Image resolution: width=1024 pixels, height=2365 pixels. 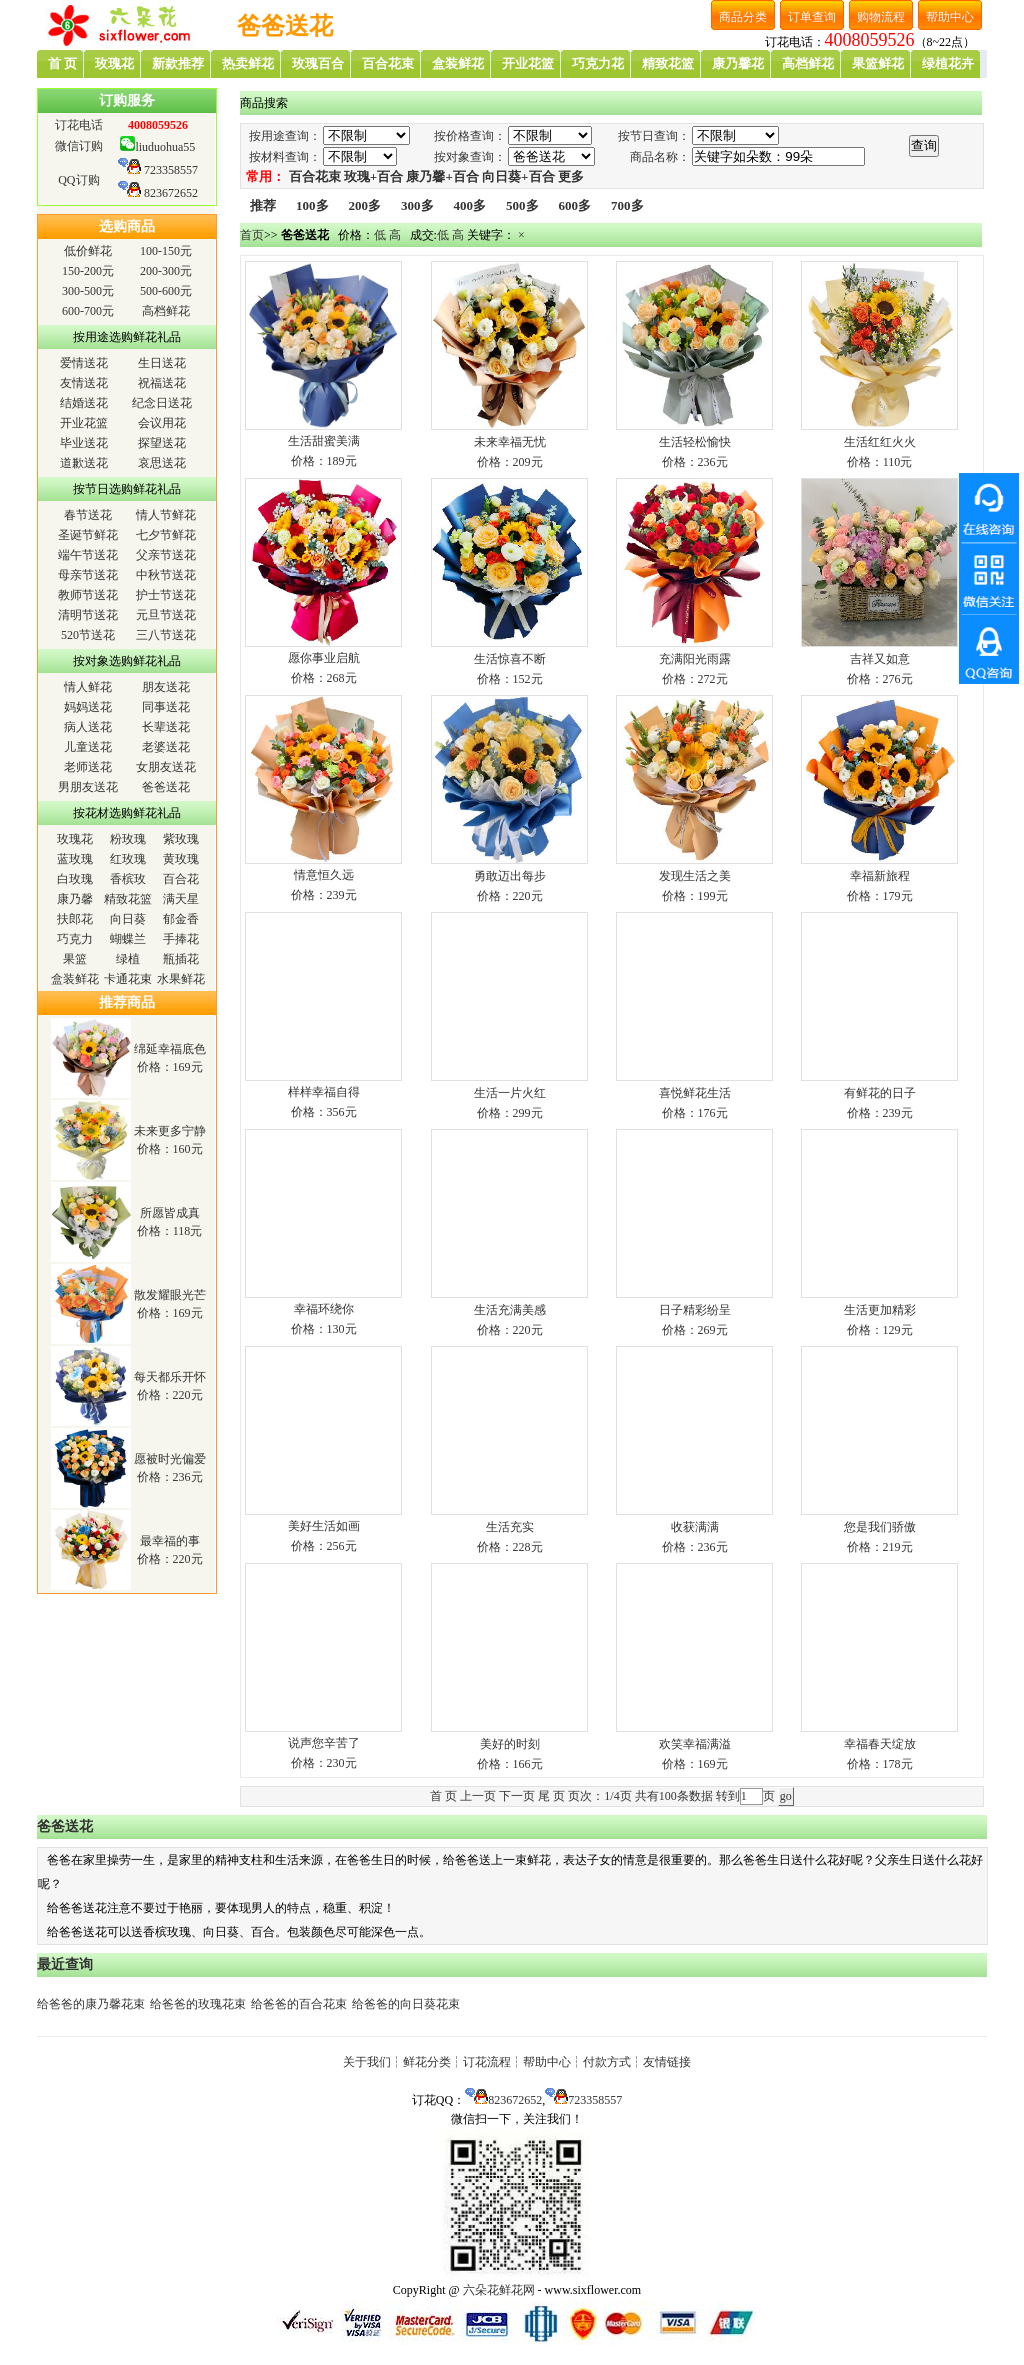 I want to click on 付款方式, so click(x=607, y=2062).